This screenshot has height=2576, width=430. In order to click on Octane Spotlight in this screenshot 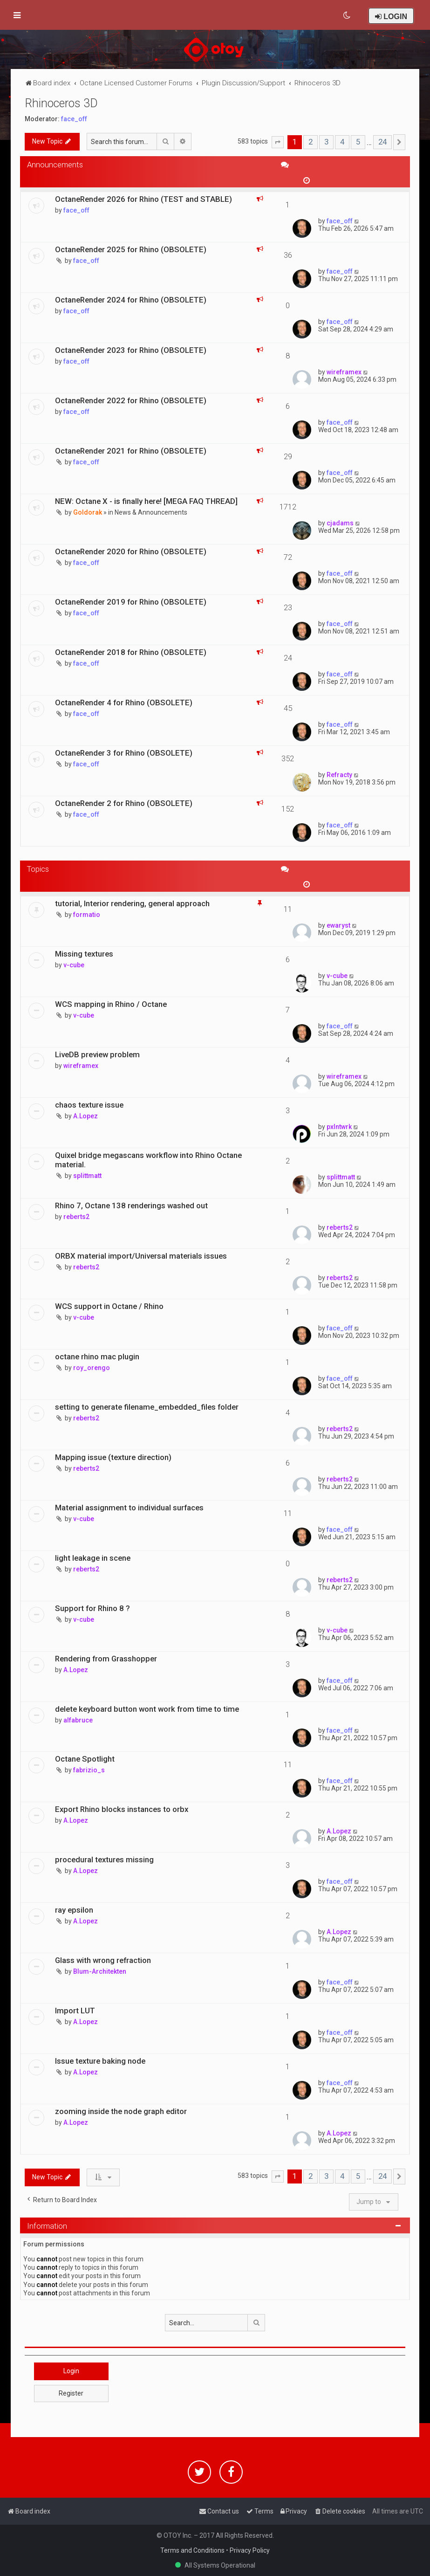, I will do `click(85, 1758)`.